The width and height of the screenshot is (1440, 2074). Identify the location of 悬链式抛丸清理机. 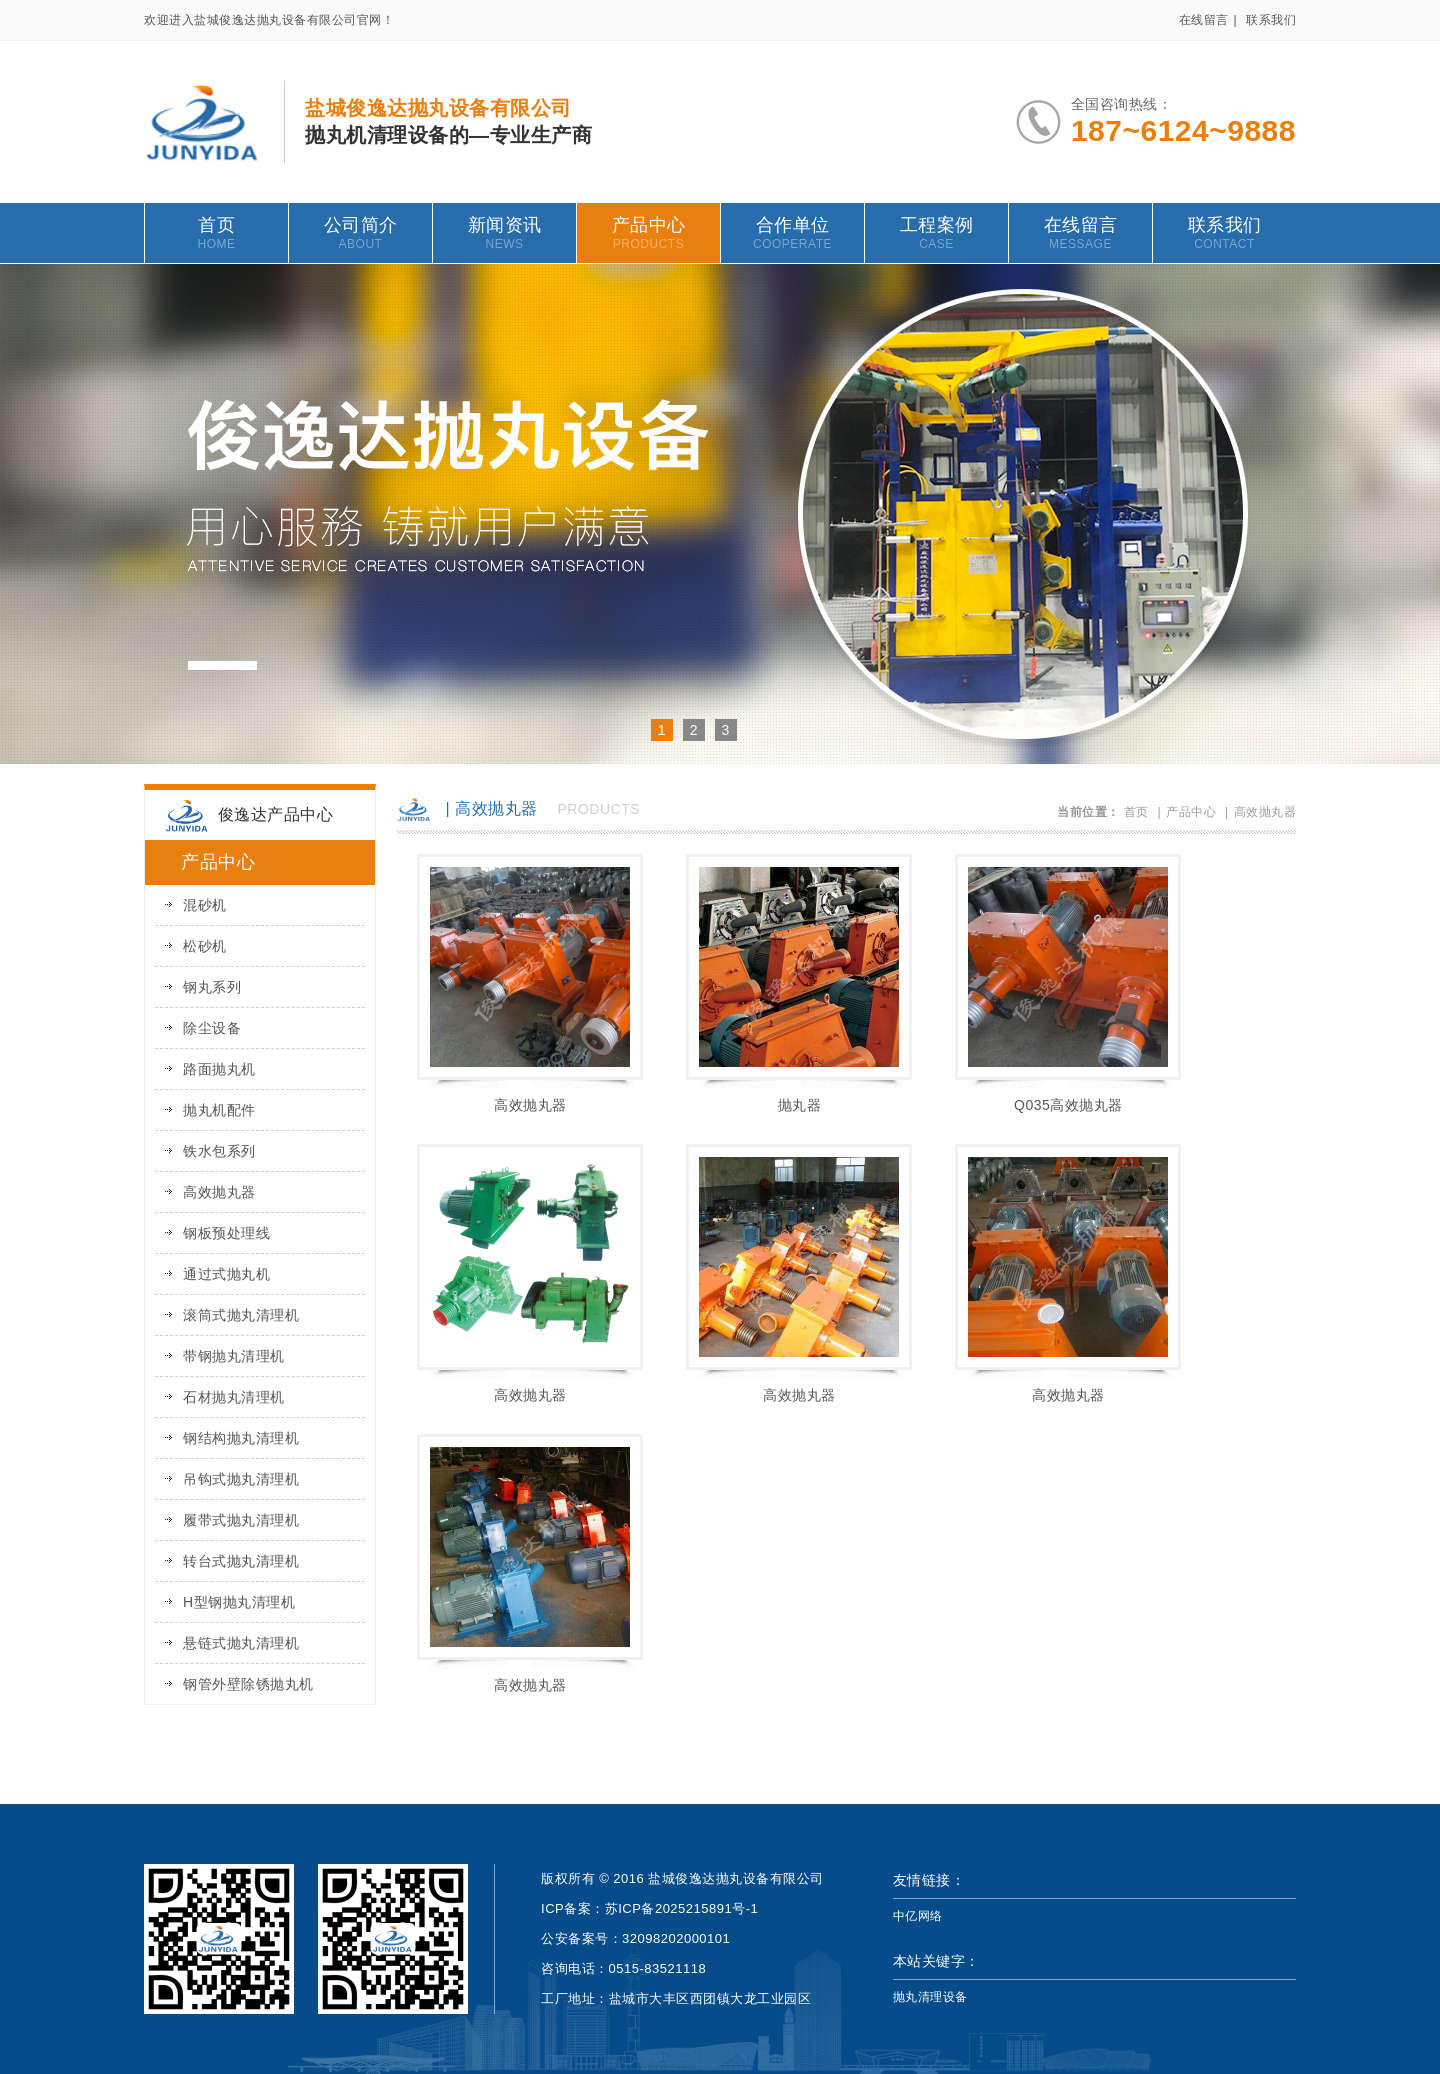
(241, 1643).